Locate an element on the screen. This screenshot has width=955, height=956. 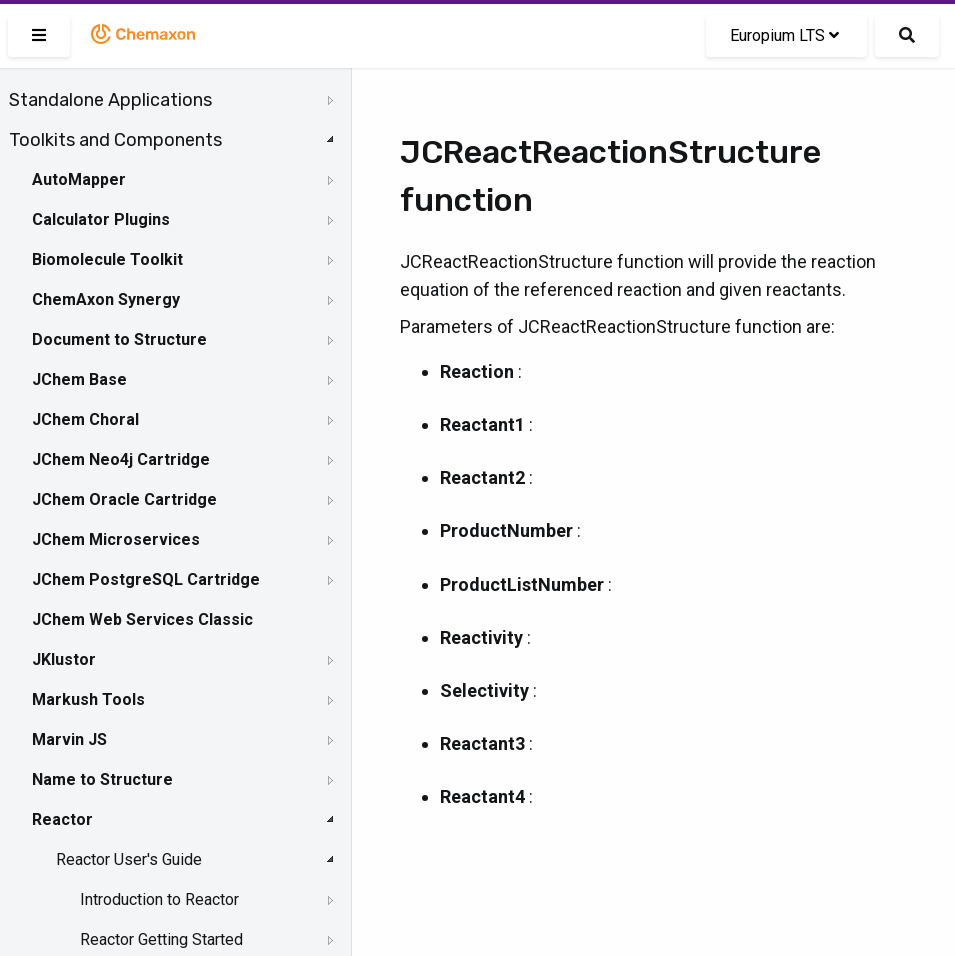
Standalone Applications is located at coordinates (110, 100).